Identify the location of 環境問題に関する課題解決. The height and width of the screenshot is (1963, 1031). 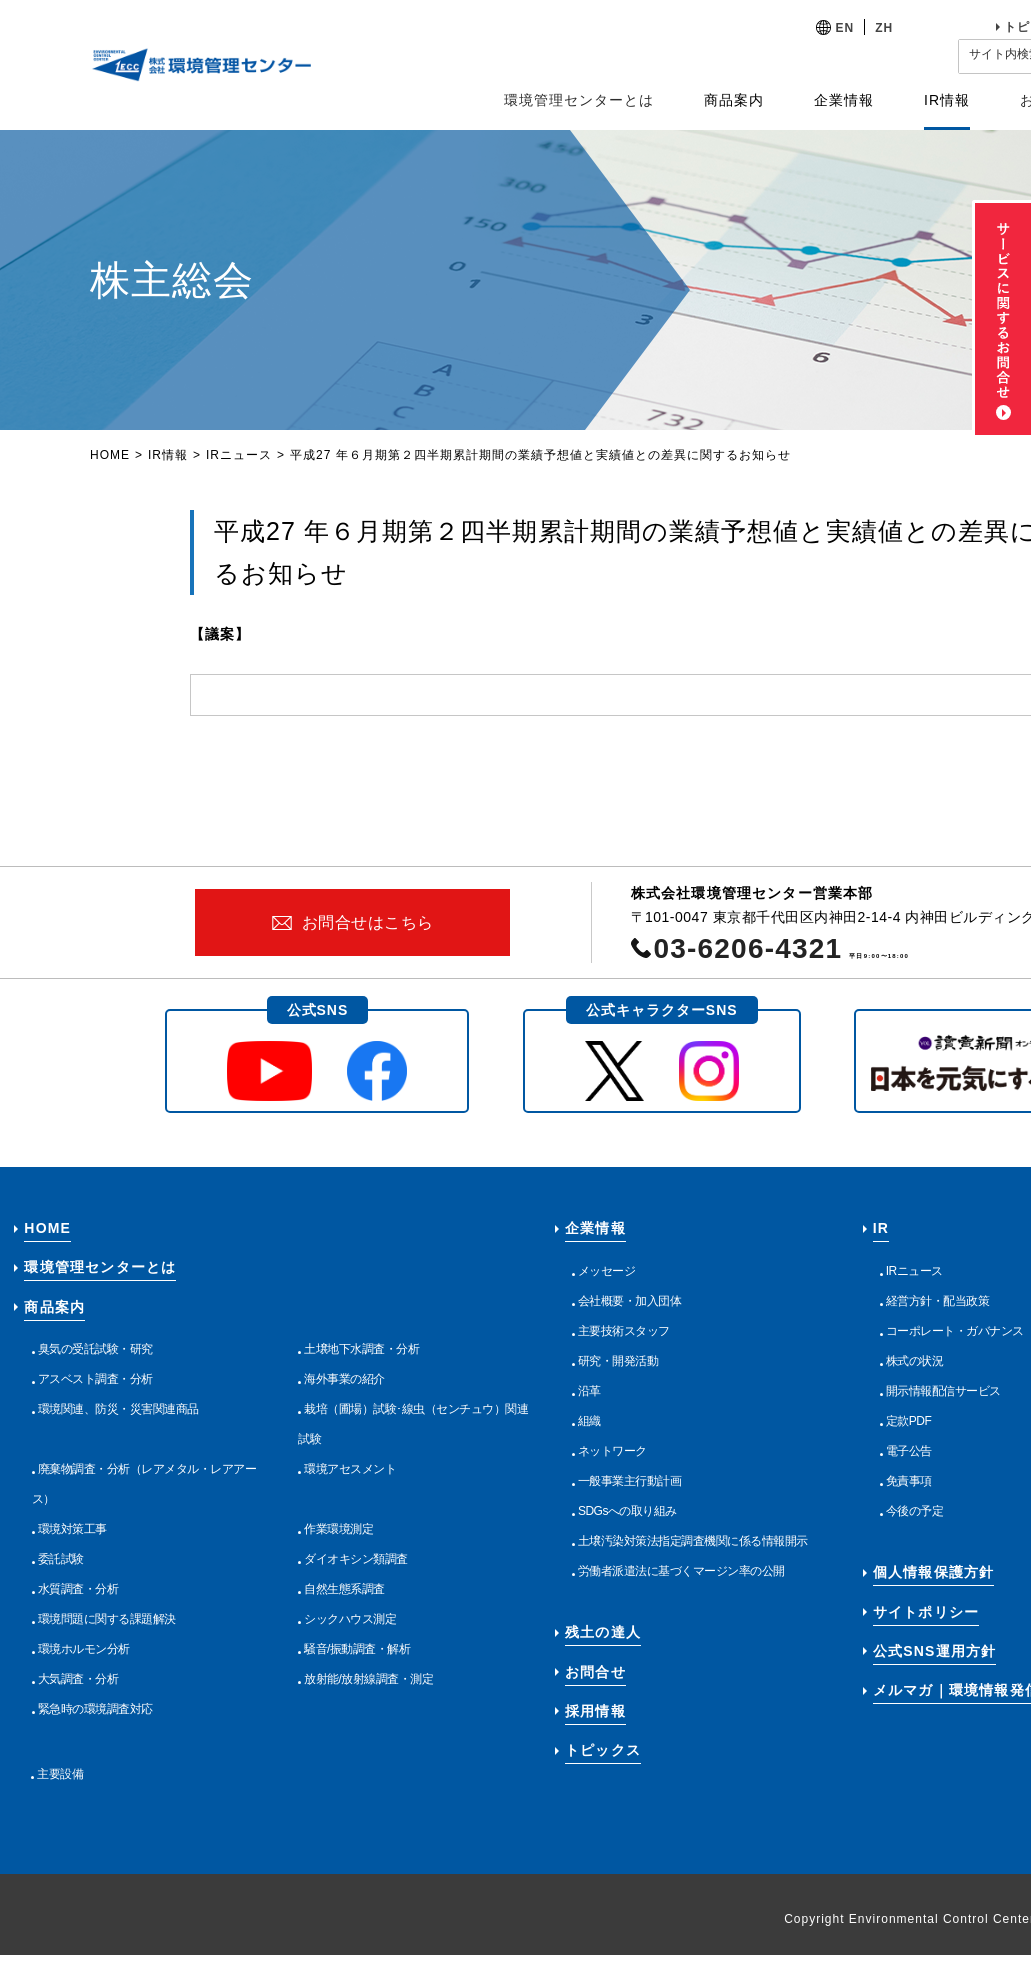
(107, 1619).